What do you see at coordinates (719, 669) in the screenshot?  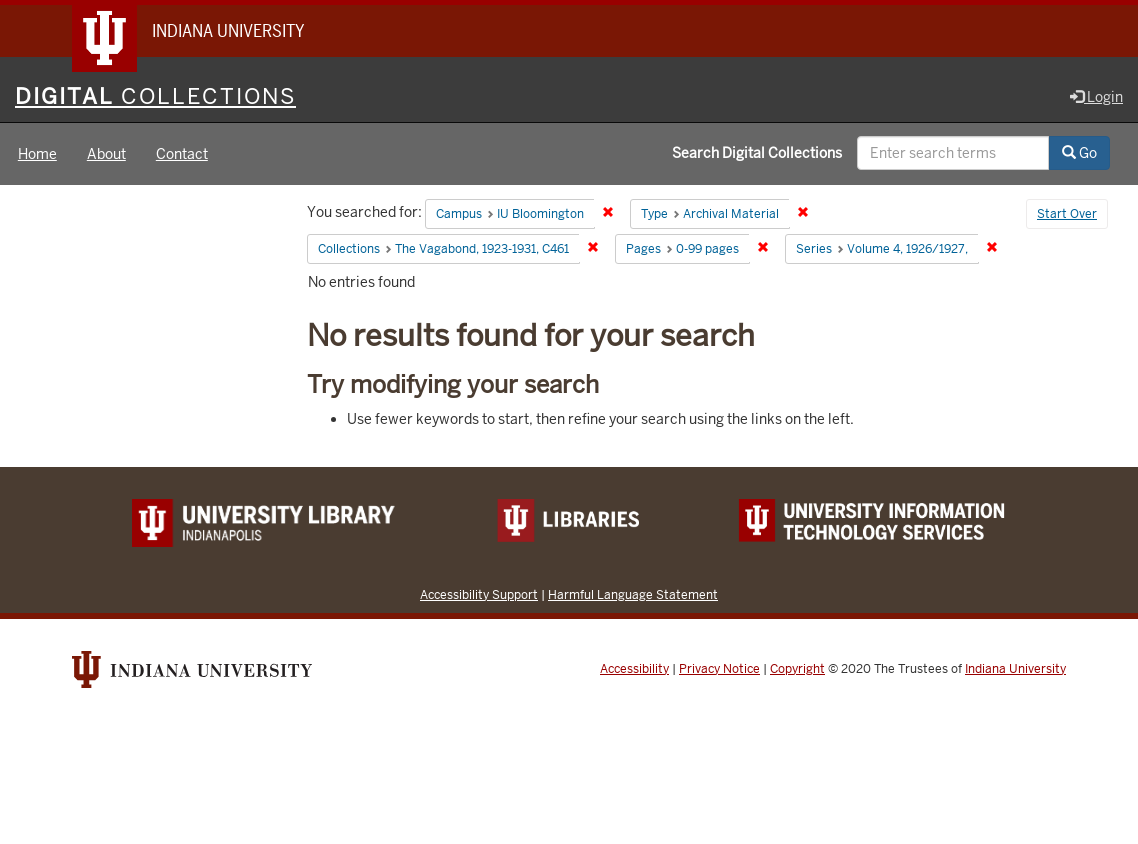 I see `Privacy Notice` at bounding box center [719, 669].